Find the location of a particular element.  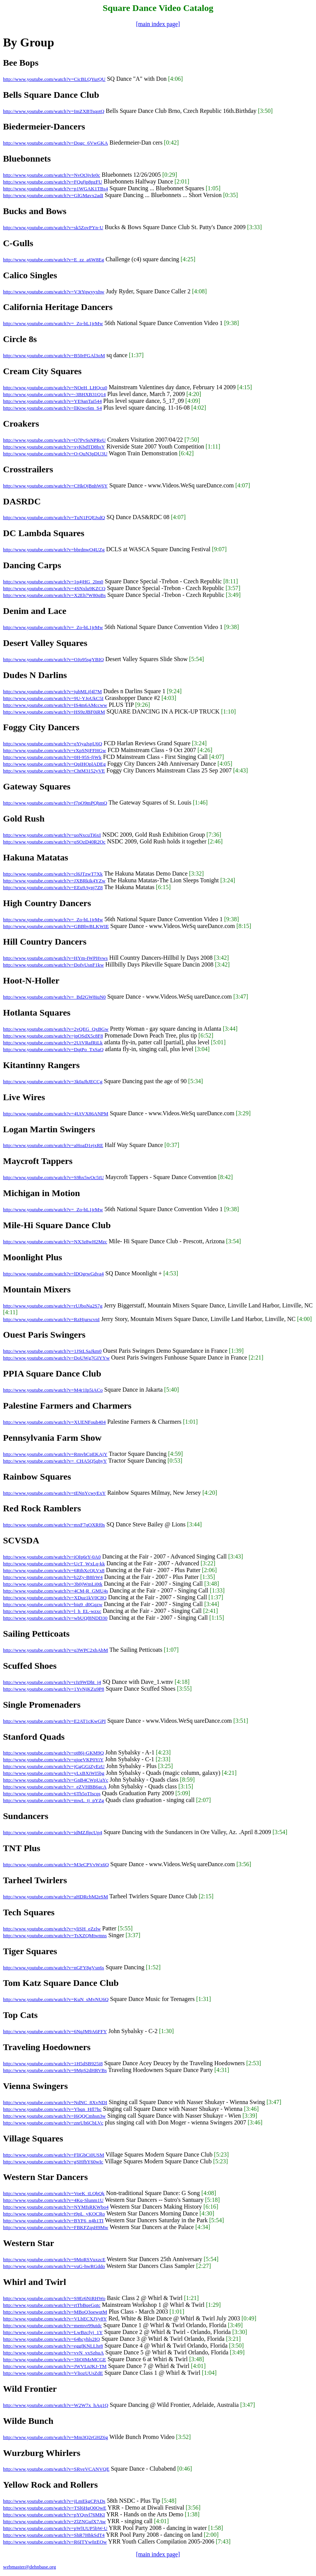

http://www.youtube.com/watch?v=ChtM3152yVE is located at coordinates (54, 771).